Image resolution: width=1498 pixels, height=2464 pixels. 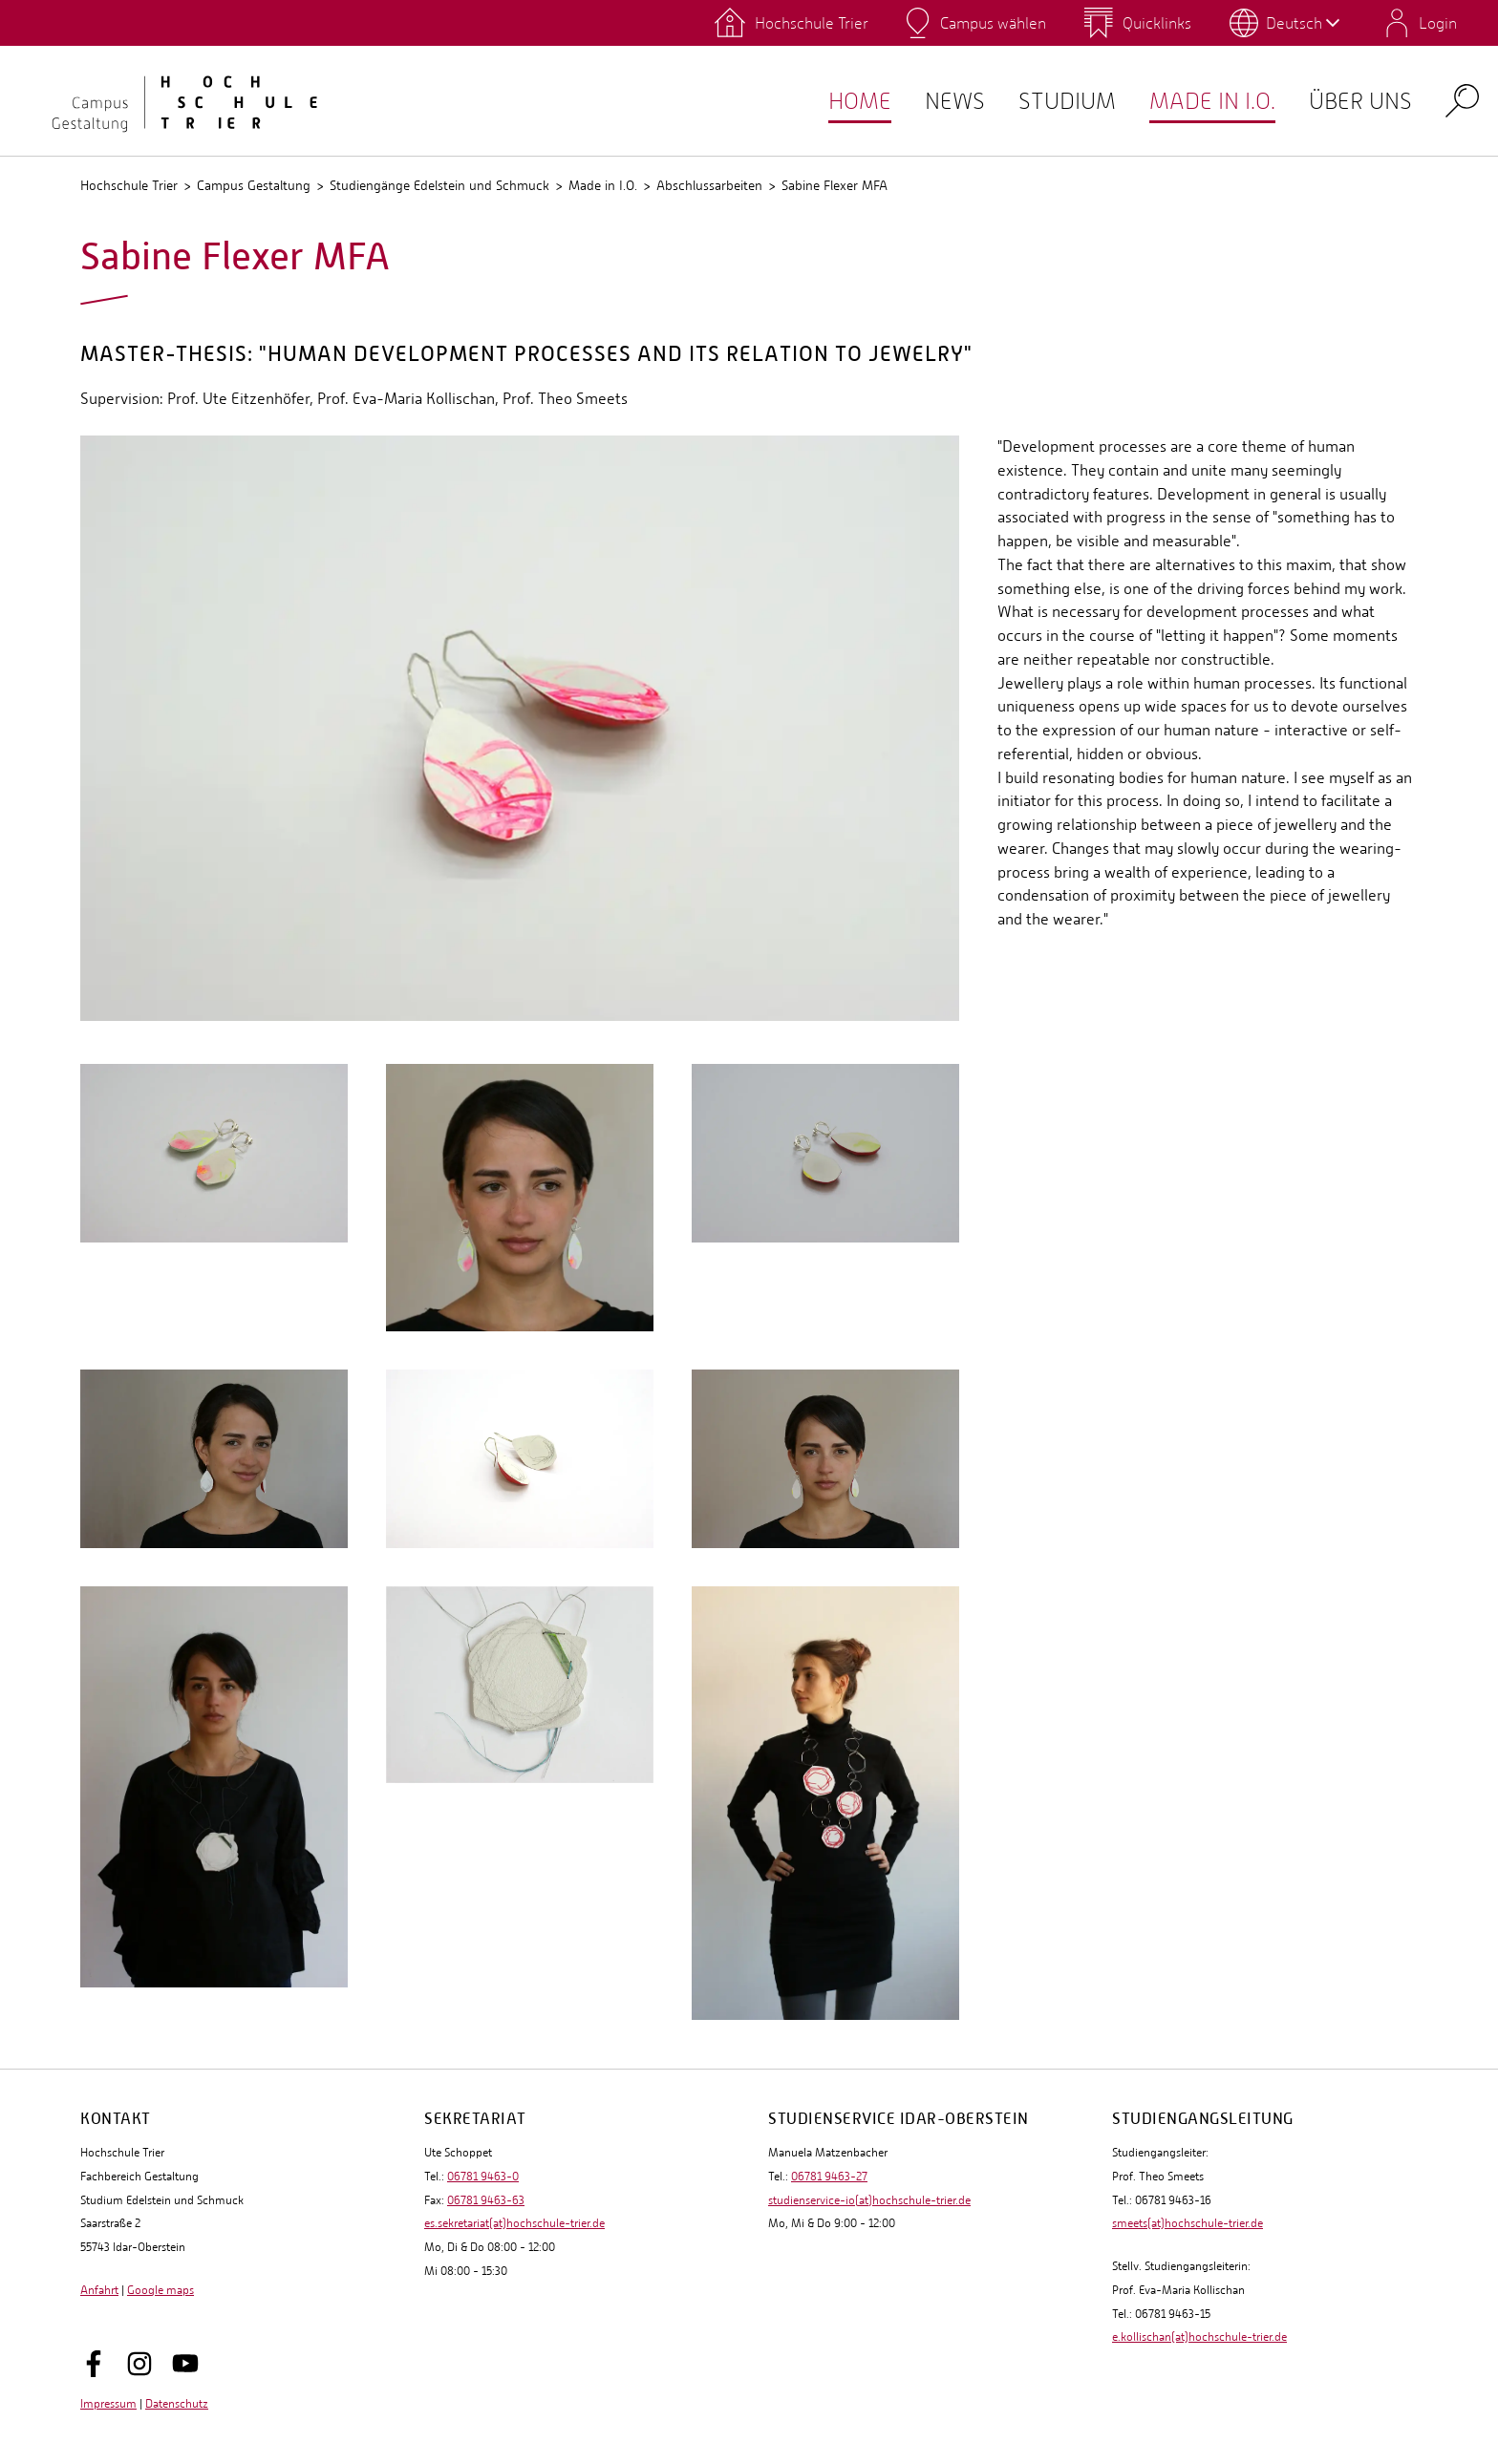 What do you see at coordinates (176, 2404) in the screenshot?
I see `Datenschutz` at bounding box center [176, 2404].